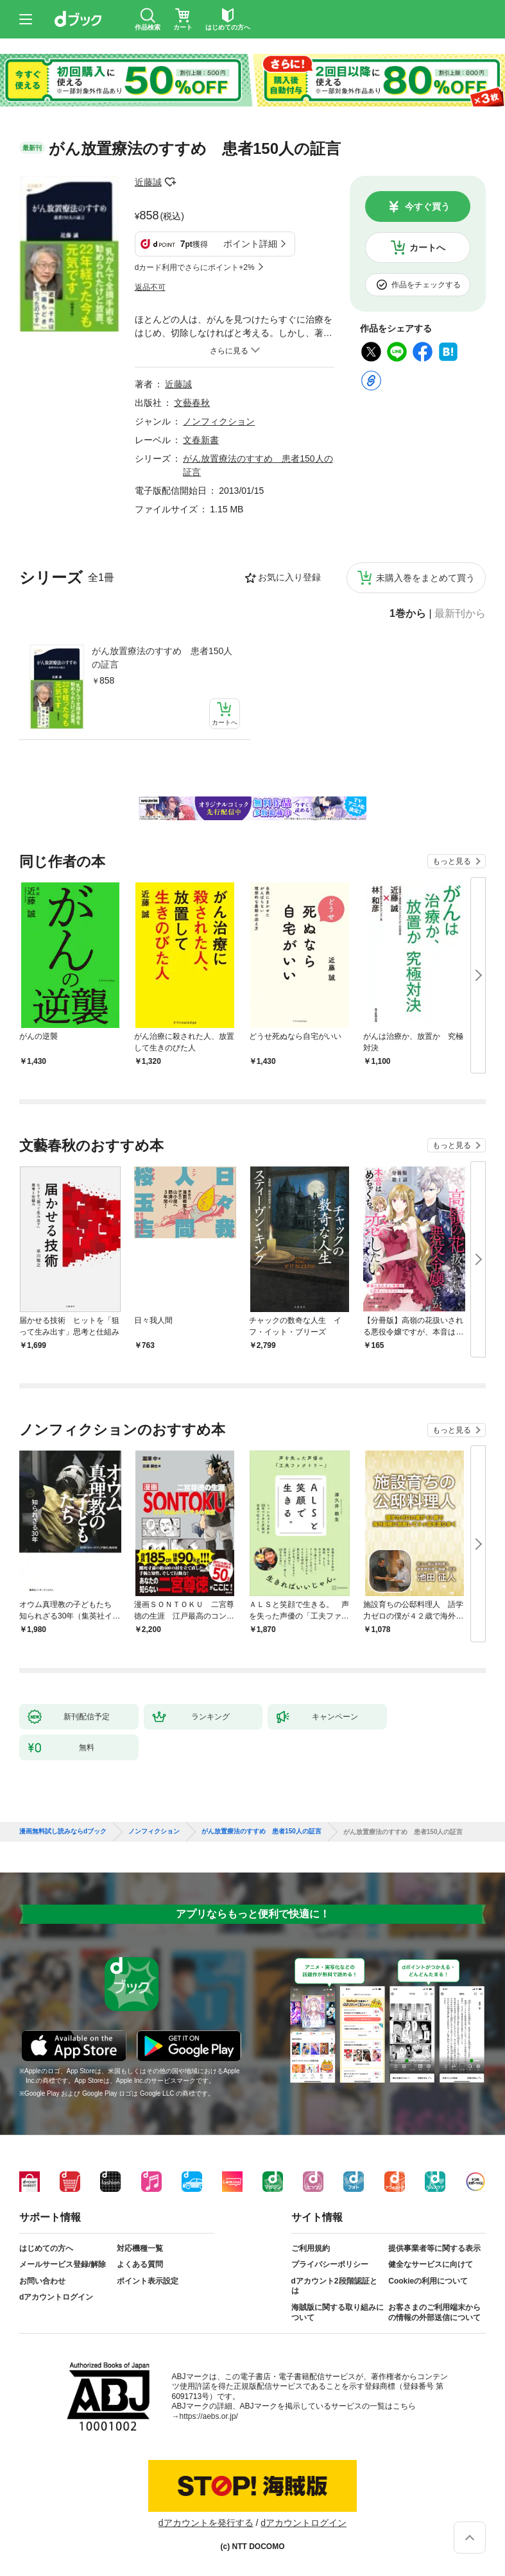 The width and height of the screenshot is (505, 2576). I want to click on がん放置療法のすすめ 患者150人の証言, so click(162, 657).